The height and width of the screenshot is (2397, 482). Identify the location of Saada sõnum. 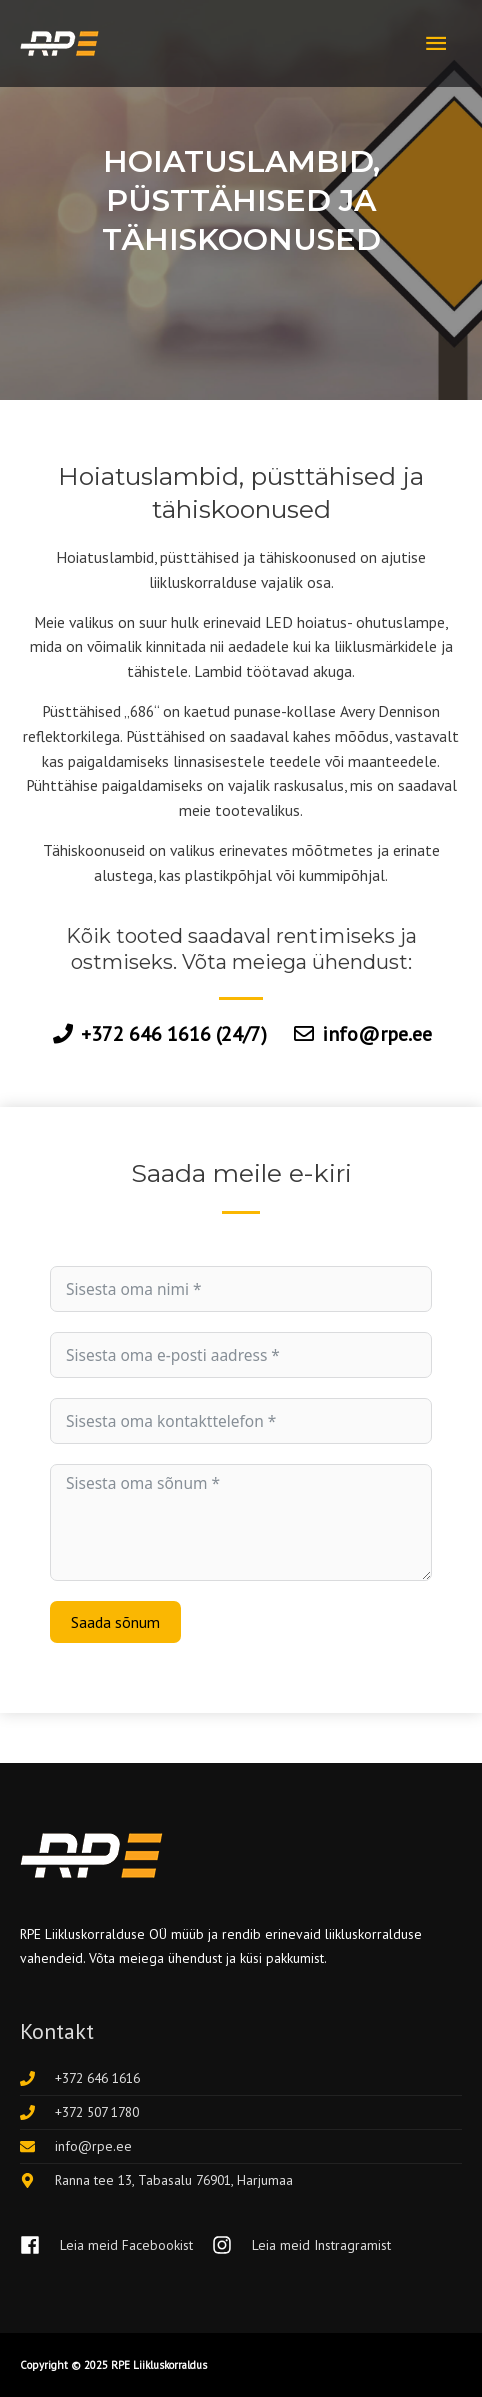
(115, 1622).